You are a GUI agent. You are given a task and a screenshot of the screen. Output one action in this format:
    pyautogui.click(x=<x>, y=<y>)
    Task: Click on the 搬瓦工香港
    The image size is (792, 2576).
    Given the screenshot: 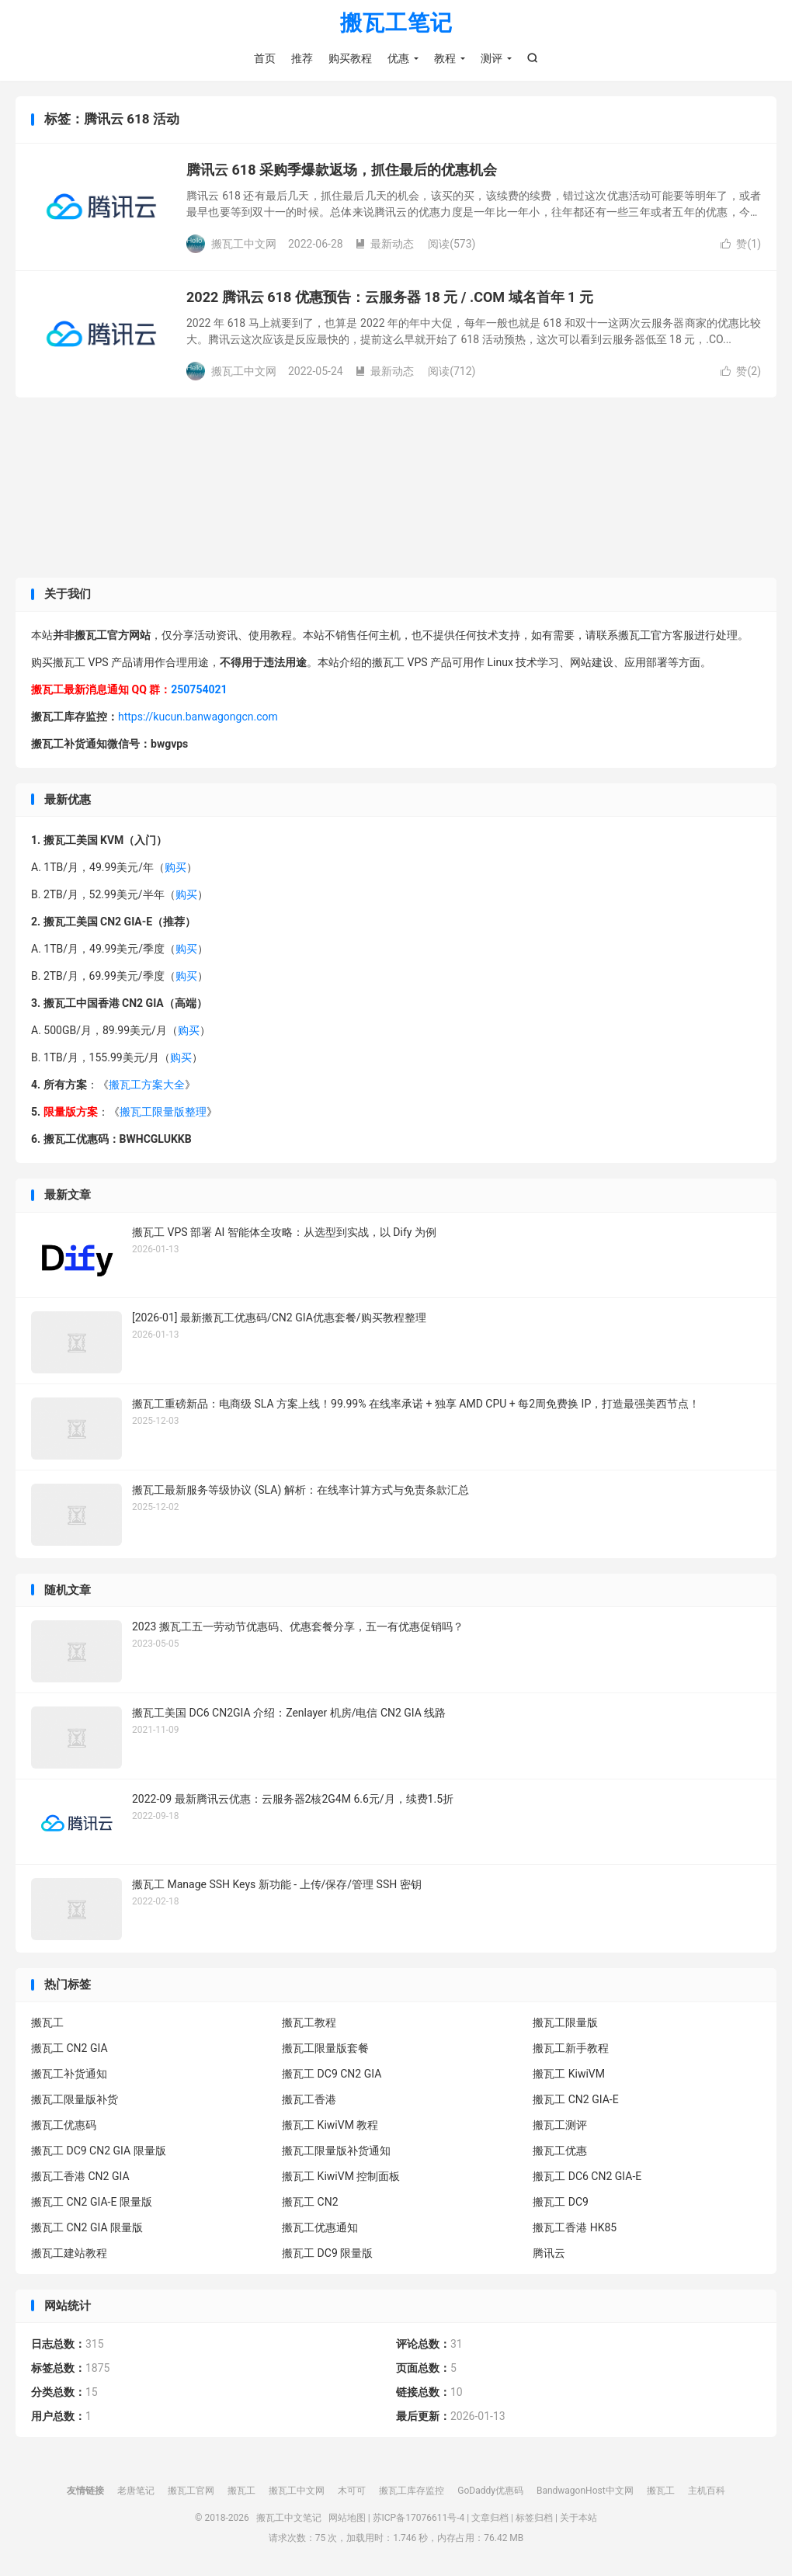 What is the action you would take?
    pyautogui.click(x=309, y=2099)
    